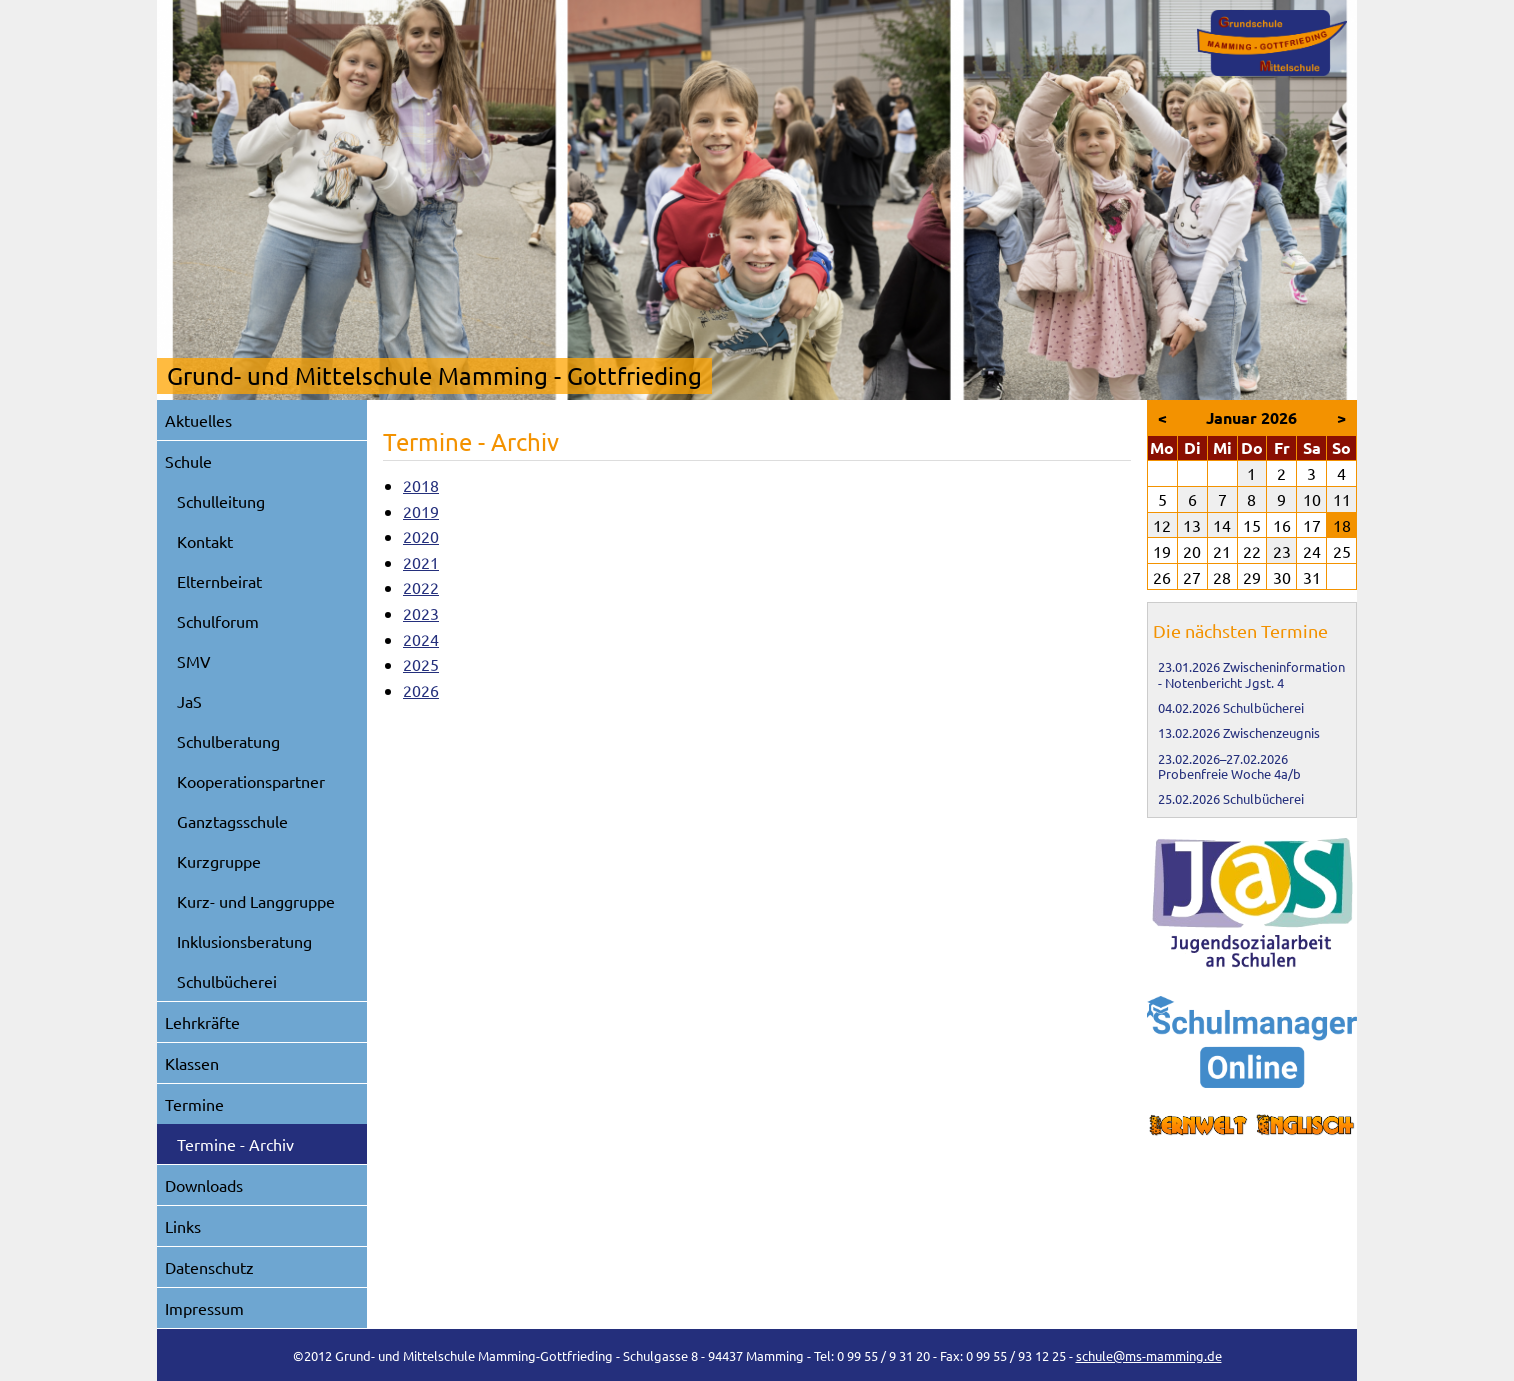  I want to click on Aktuelles, so click(198, 420).